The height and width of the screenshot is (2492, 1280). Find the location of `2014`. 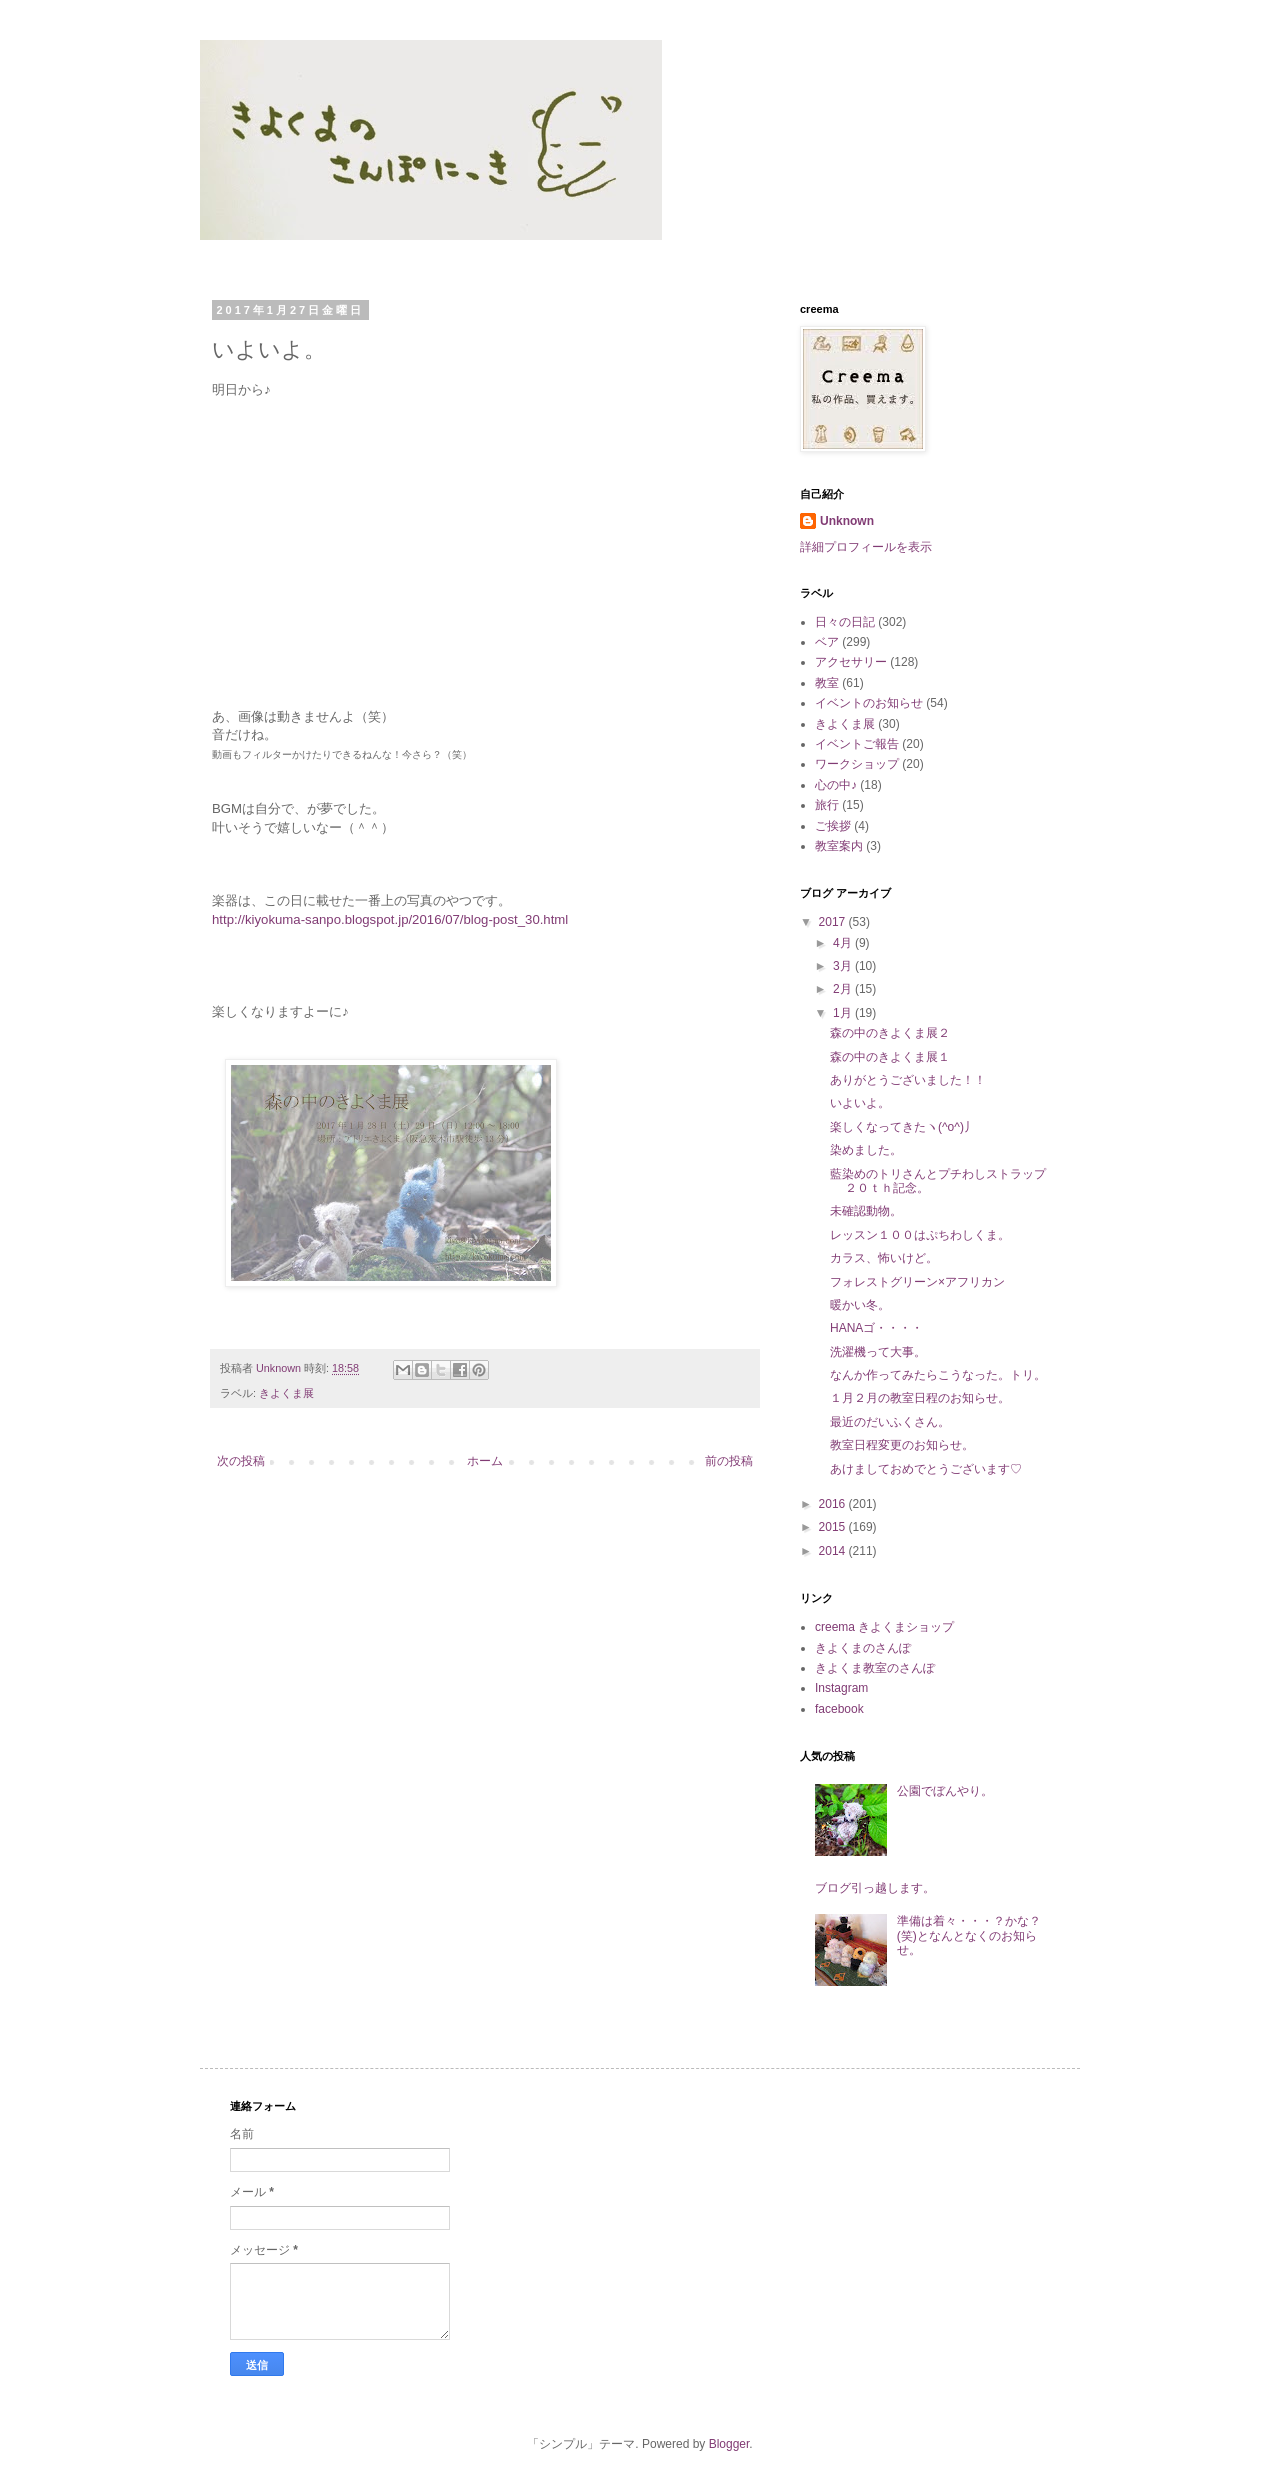

2014 is located at coordinates (834, 1551).